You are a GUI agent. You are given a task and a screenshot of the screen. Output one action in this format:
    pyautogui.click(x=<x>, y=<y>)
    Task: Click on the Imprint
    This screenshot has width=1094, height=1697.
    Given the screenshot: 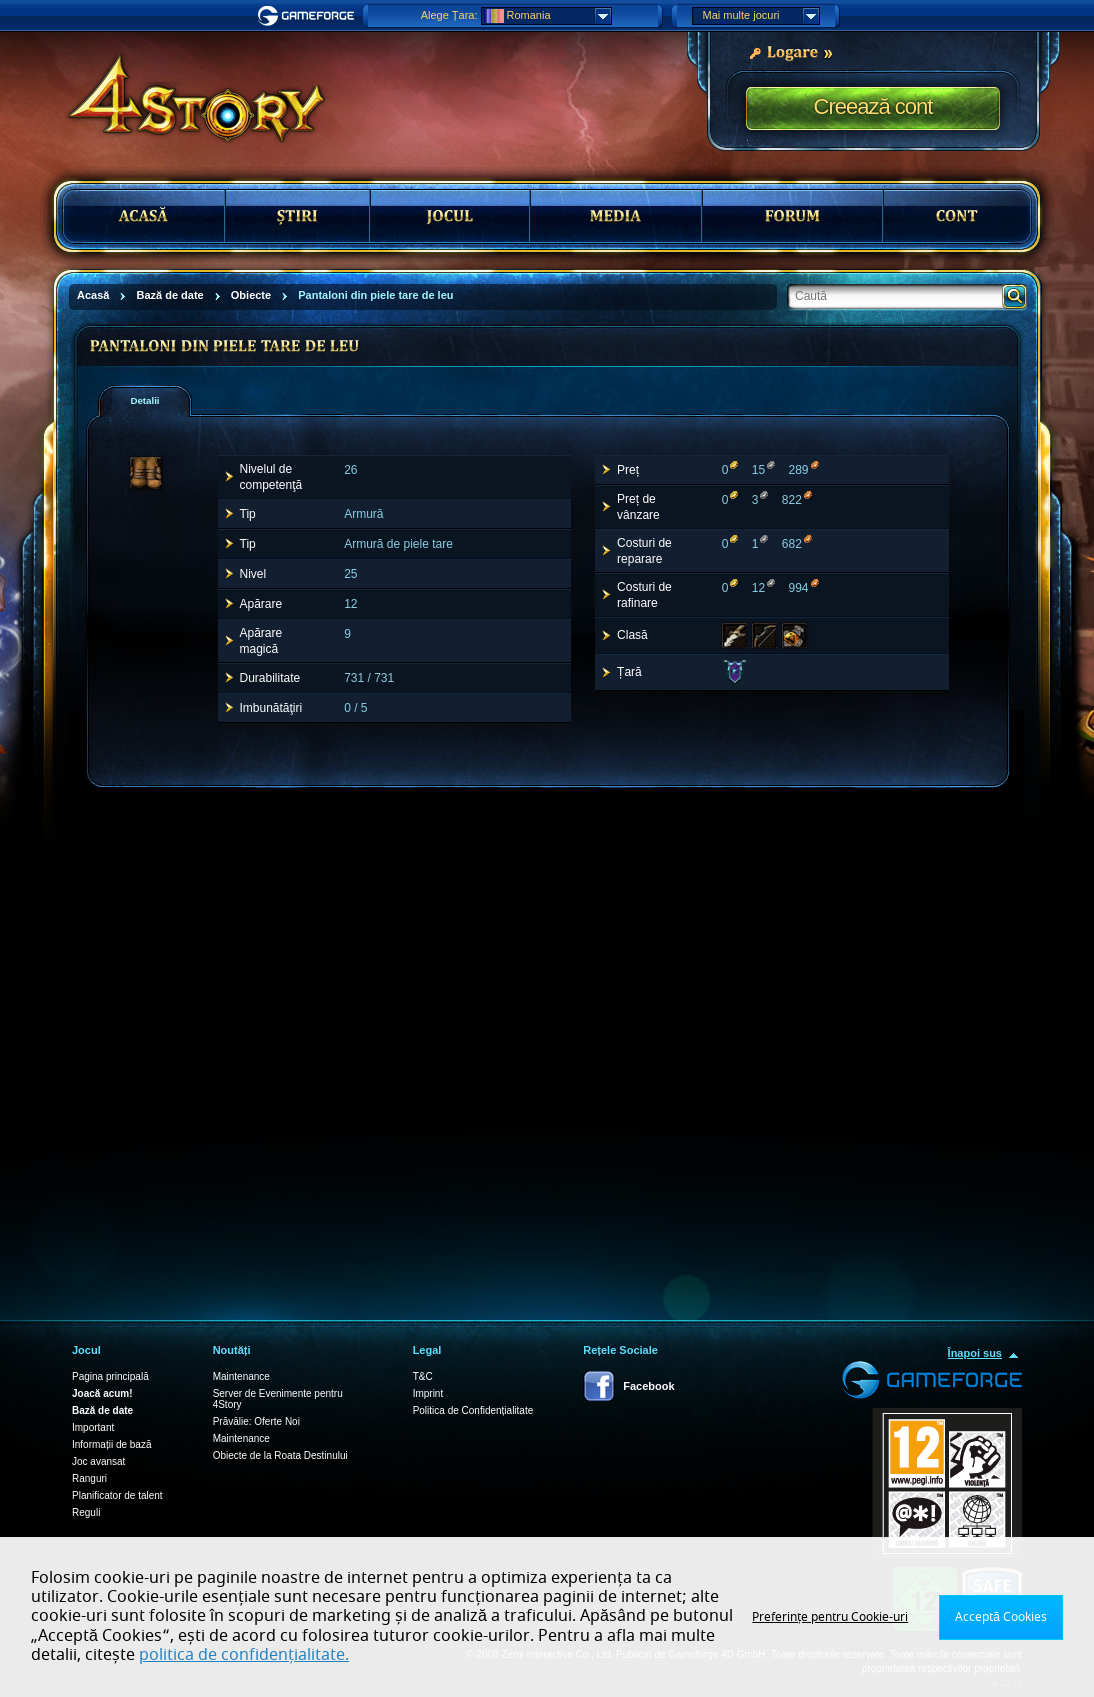 What is the action you would take?
    pyautogui.click(x=428, y=1393)
    